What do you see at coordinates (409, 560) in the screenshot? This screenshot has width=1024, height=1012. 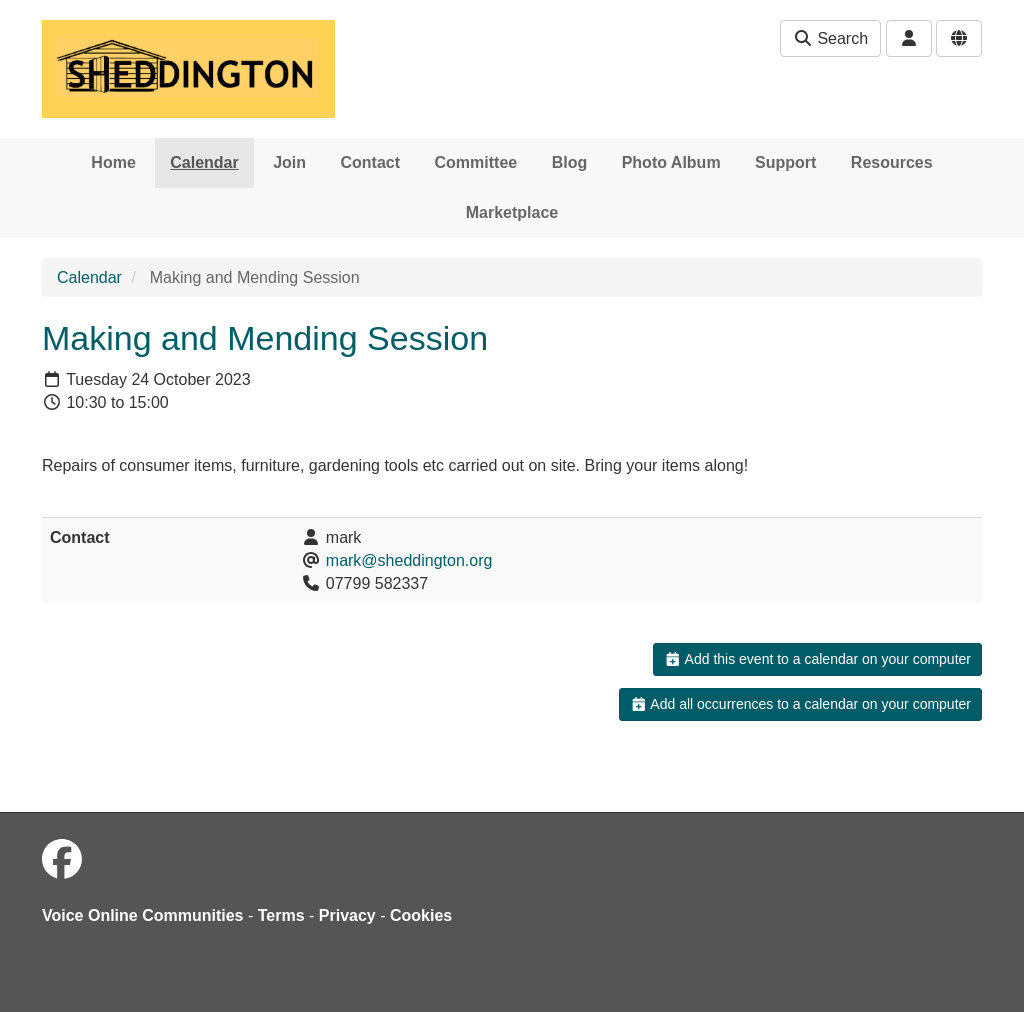 I see `mark@sheddington.org` at bounding box center [409, 560].